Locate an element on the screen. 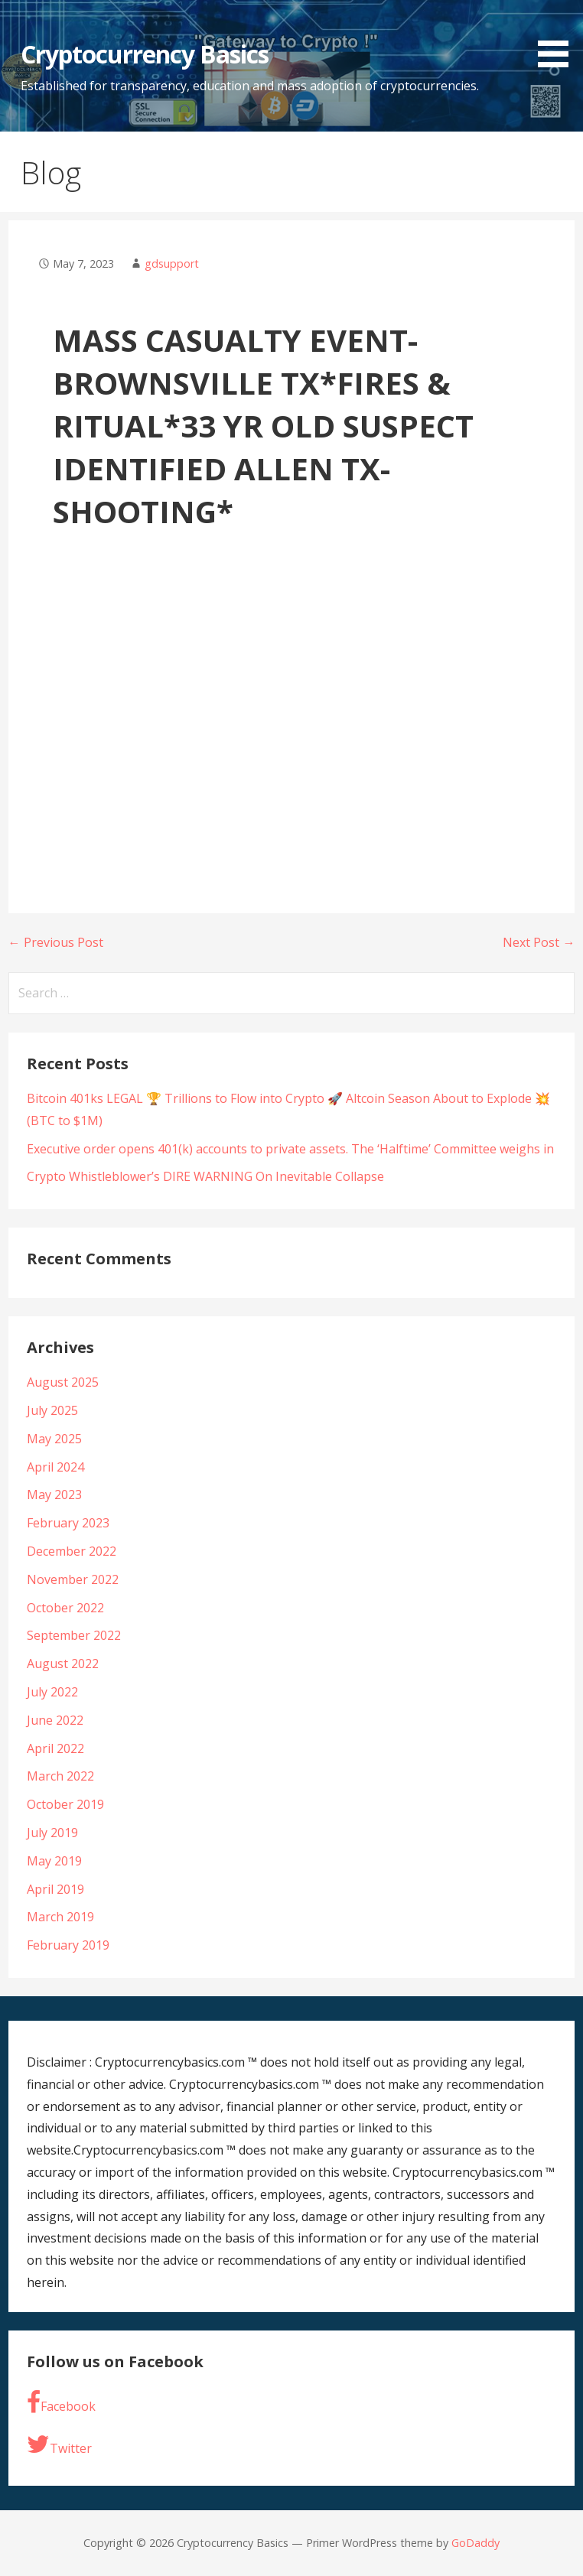  June 2022 is located at coordinates (55, 1720).